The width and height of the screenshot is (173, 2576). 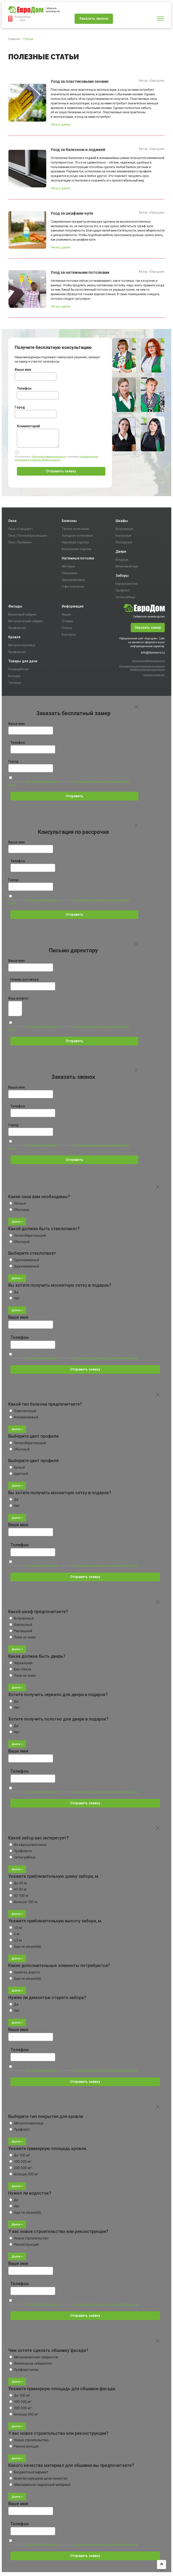 What do you see at coordinates (48, 2352) in the screenshot?
I see `Чем хотите сделать обшивку фасада?` at bounding box center [48, 2352].